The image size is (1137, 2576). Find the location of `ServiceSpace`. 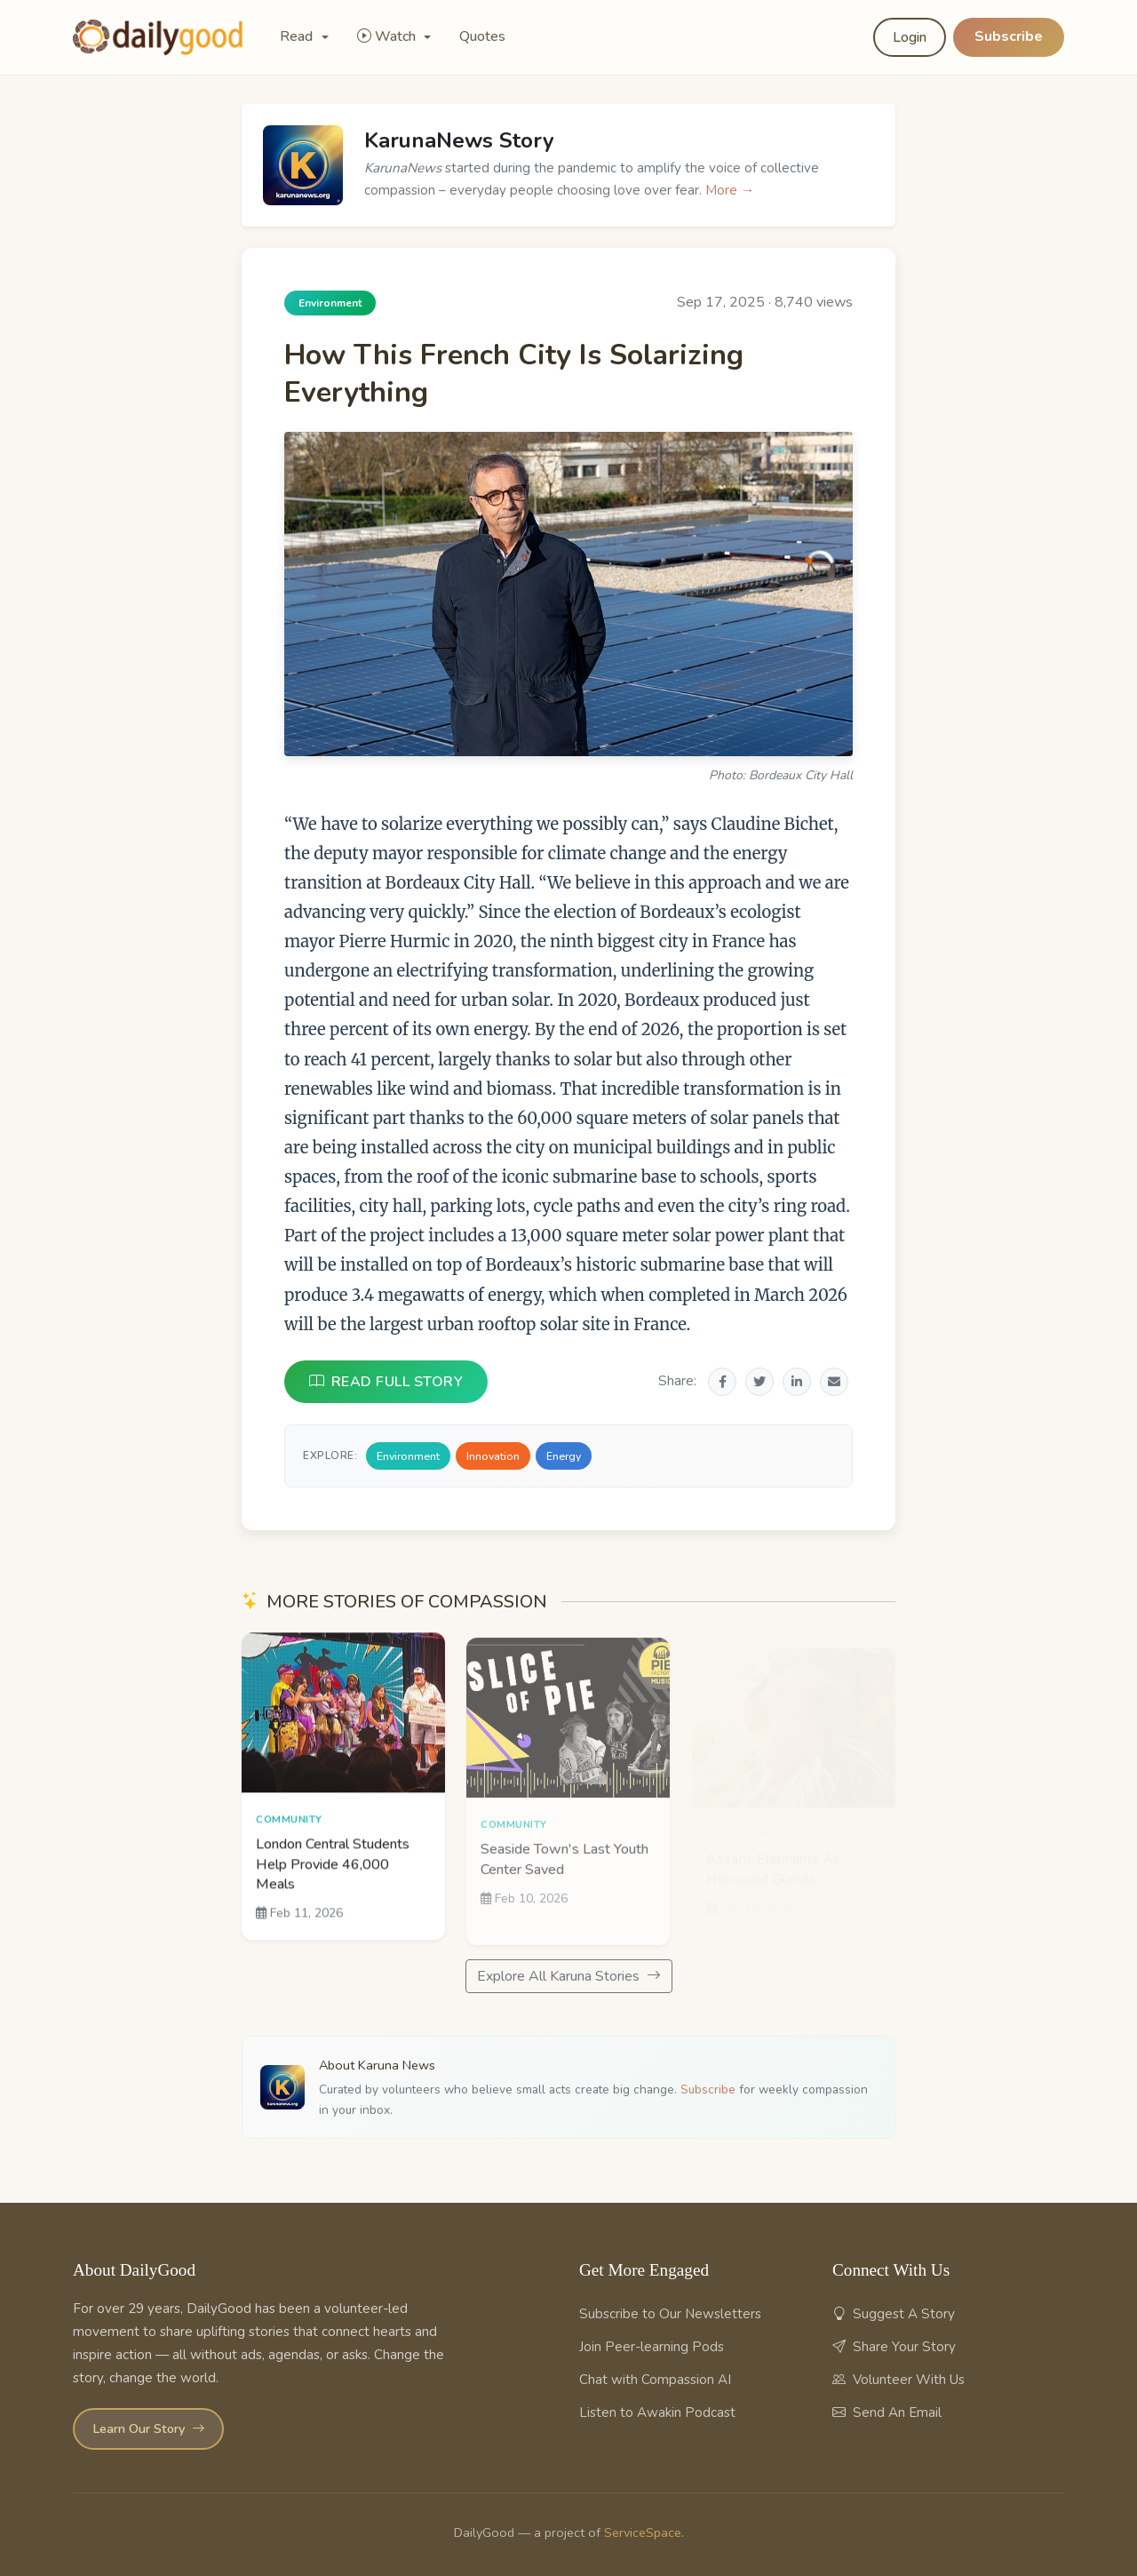

ServiceSpace is located at coordinates (642, 2532).